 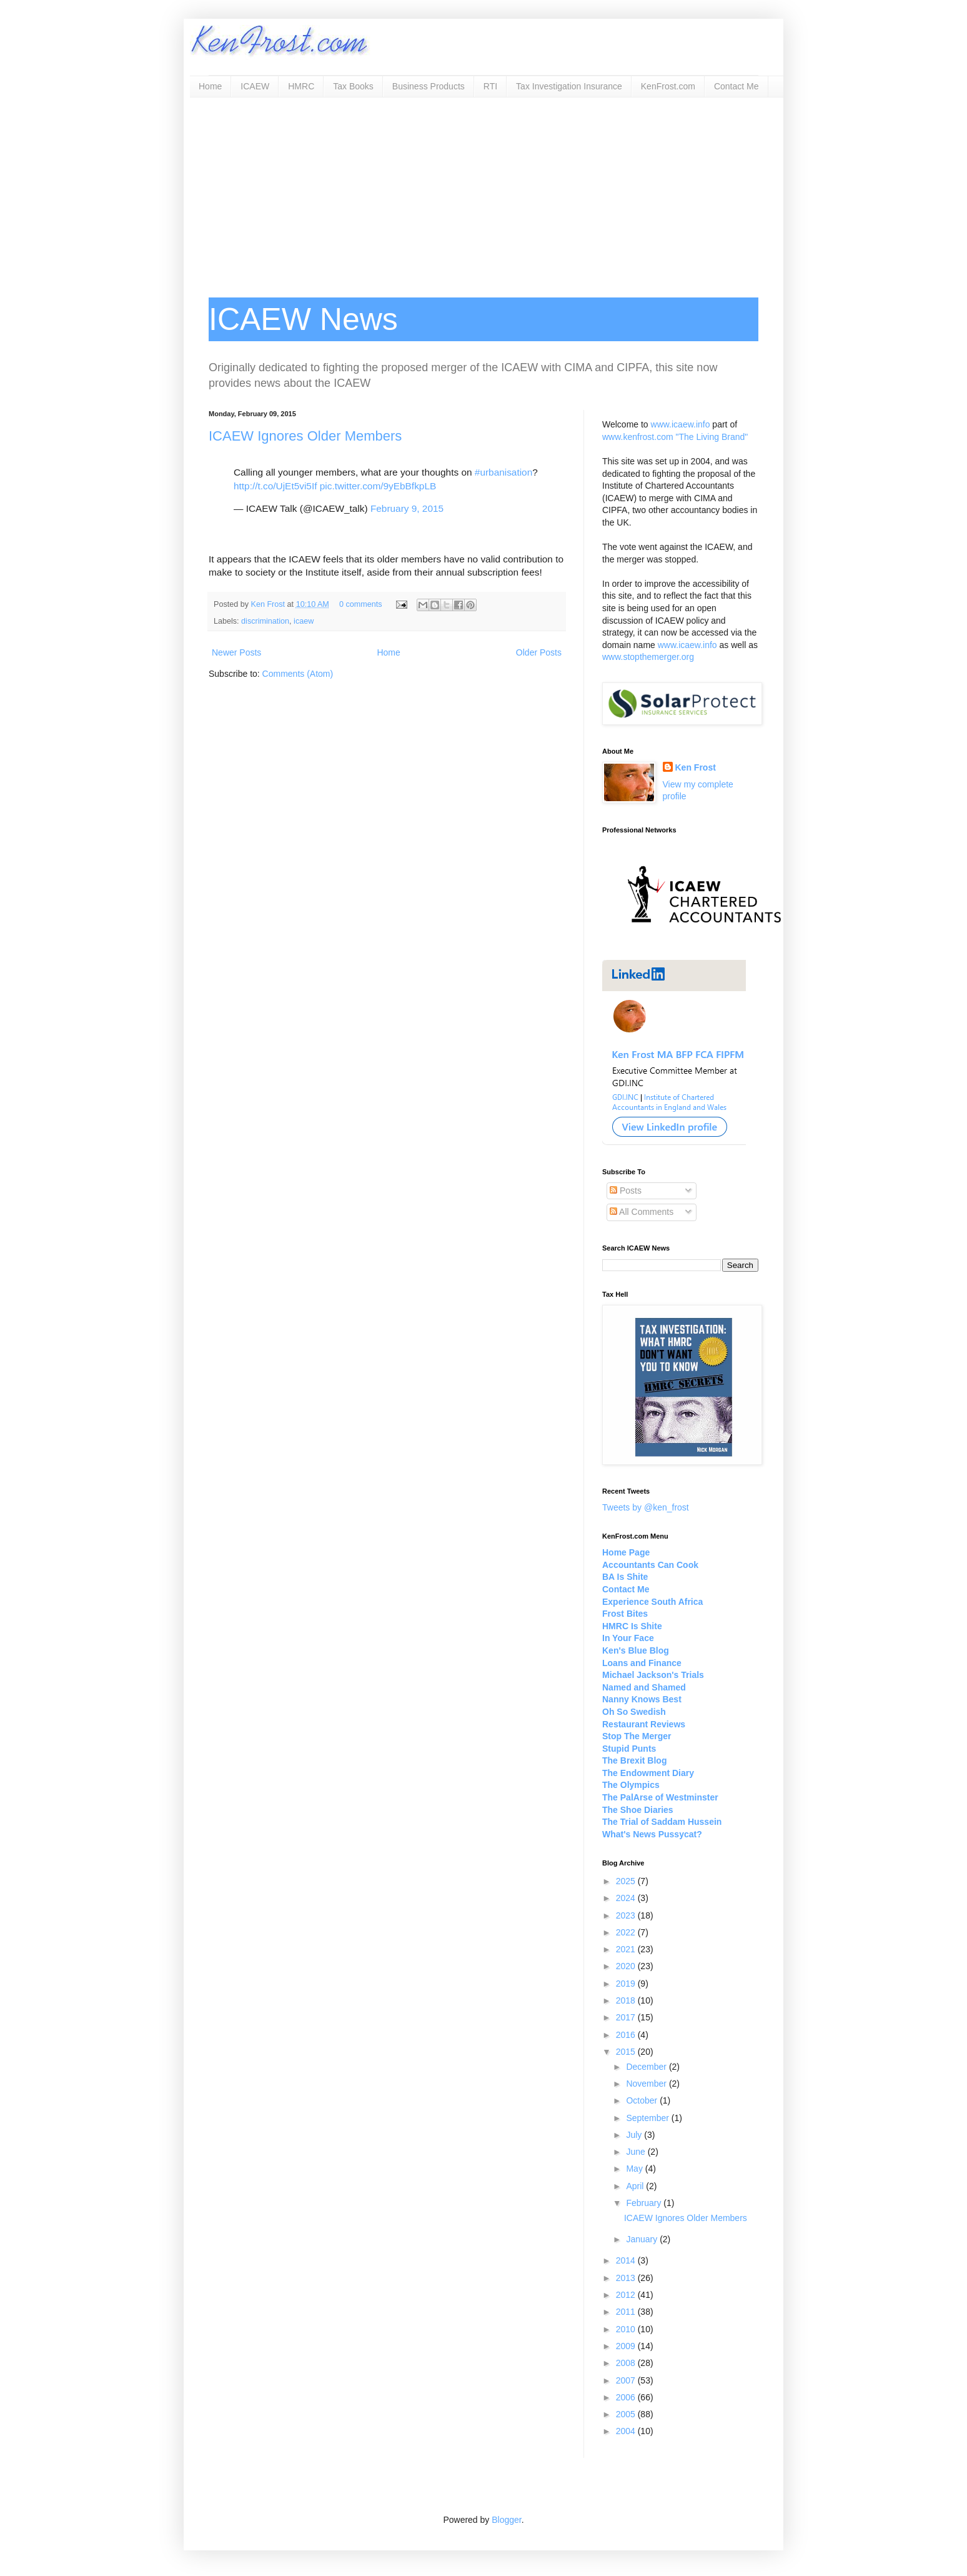 I want to click on Comments (Atom), so click(x=298, y=674).